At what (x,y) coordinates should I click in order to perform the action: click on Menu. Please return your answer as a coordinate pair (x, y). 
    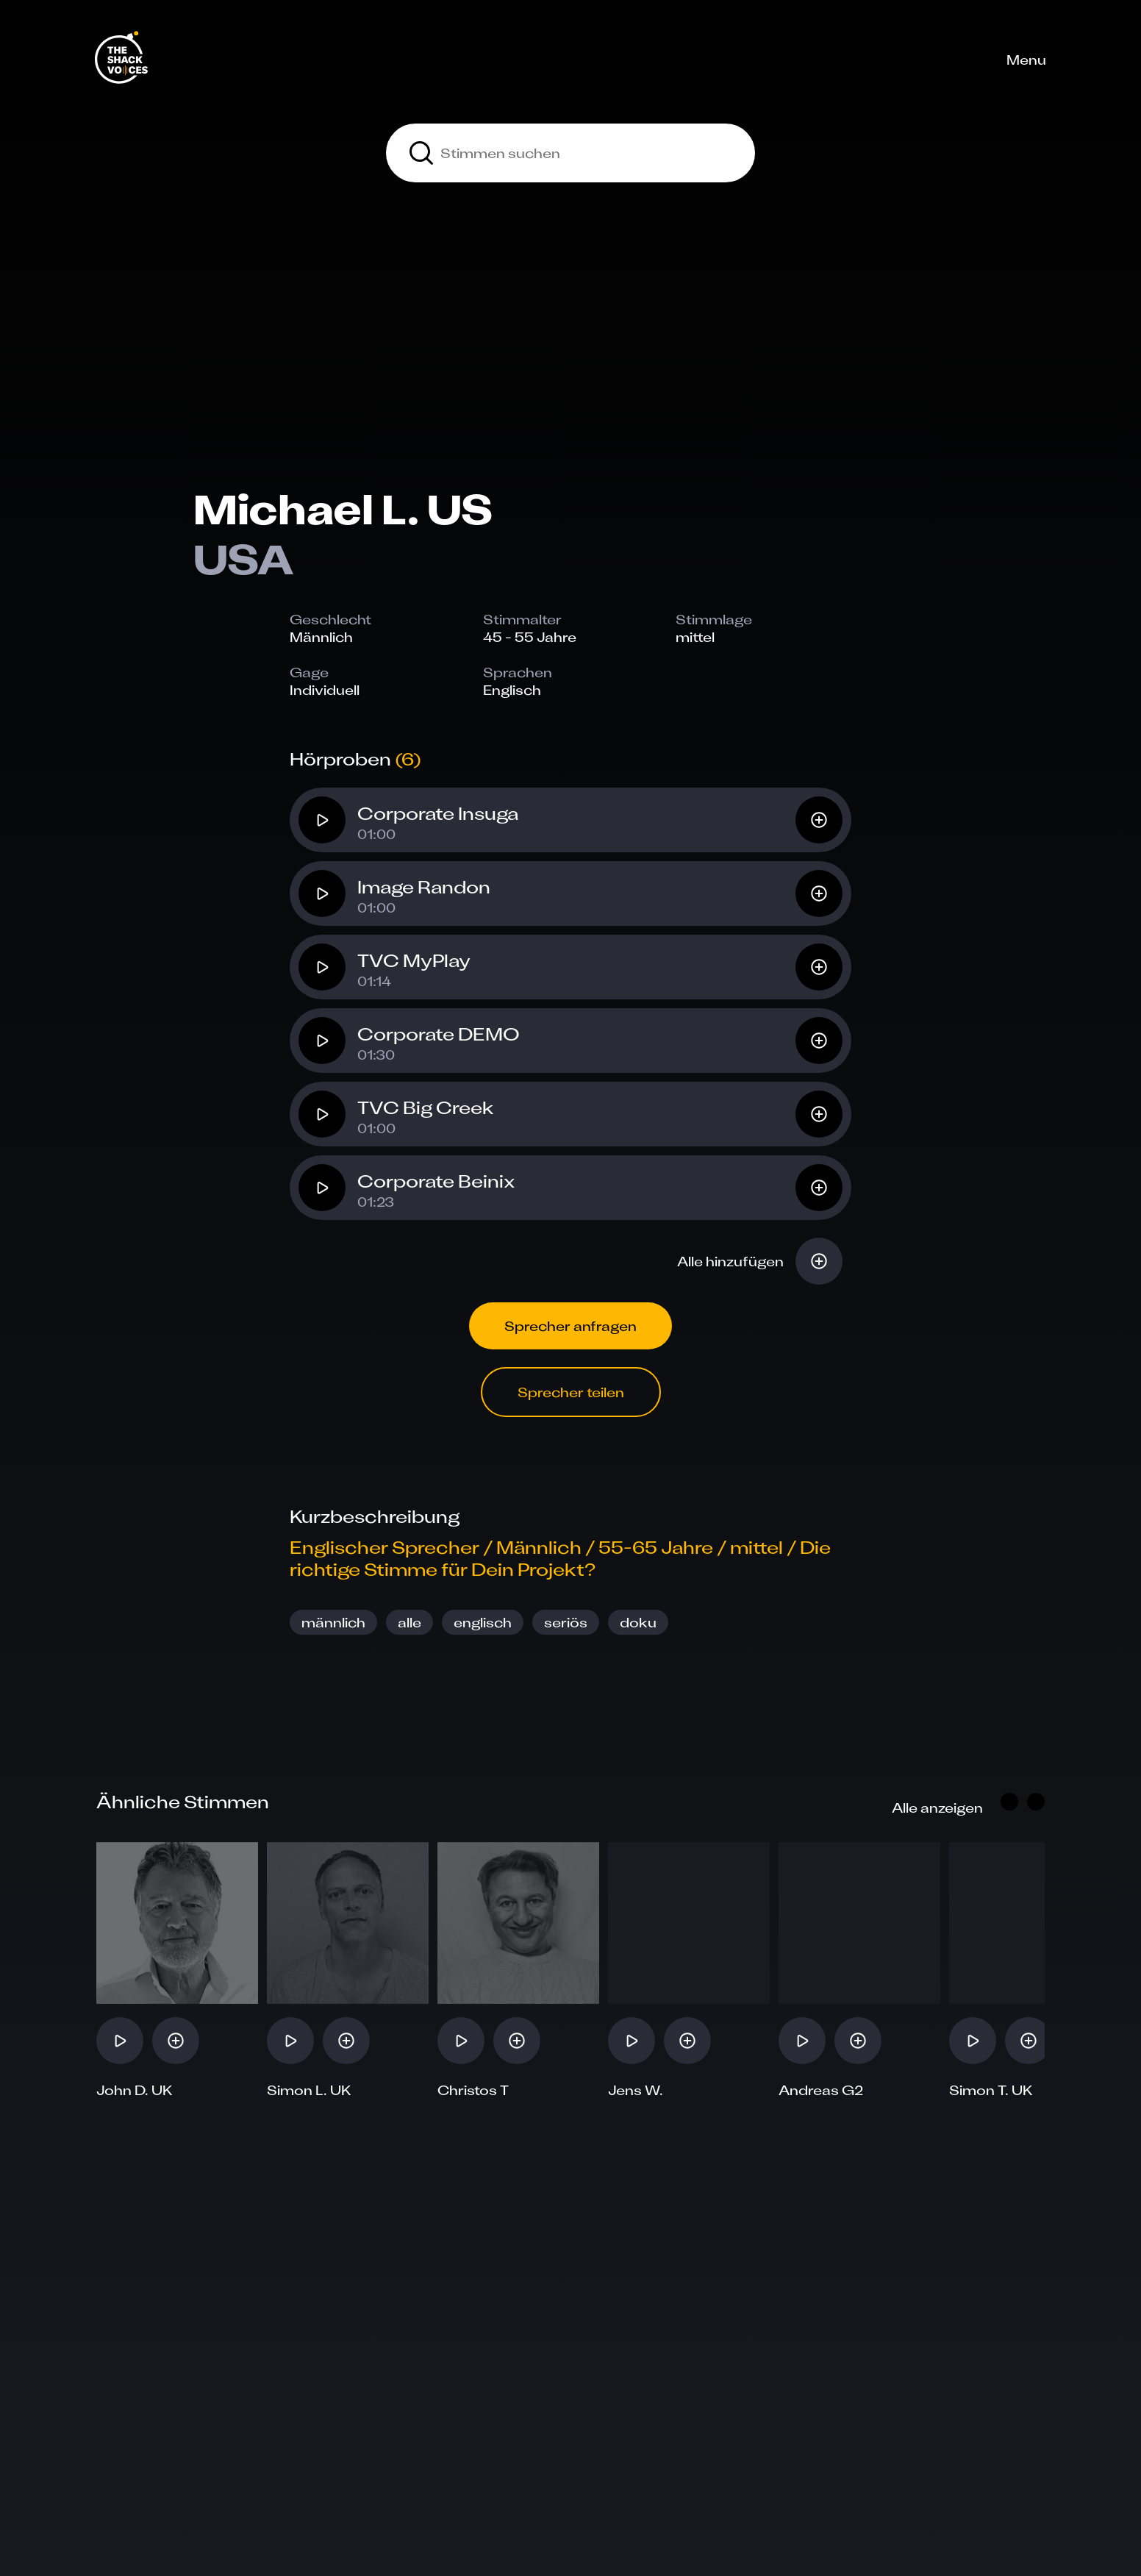
    Looking at the image, I should click on (1026, 59).